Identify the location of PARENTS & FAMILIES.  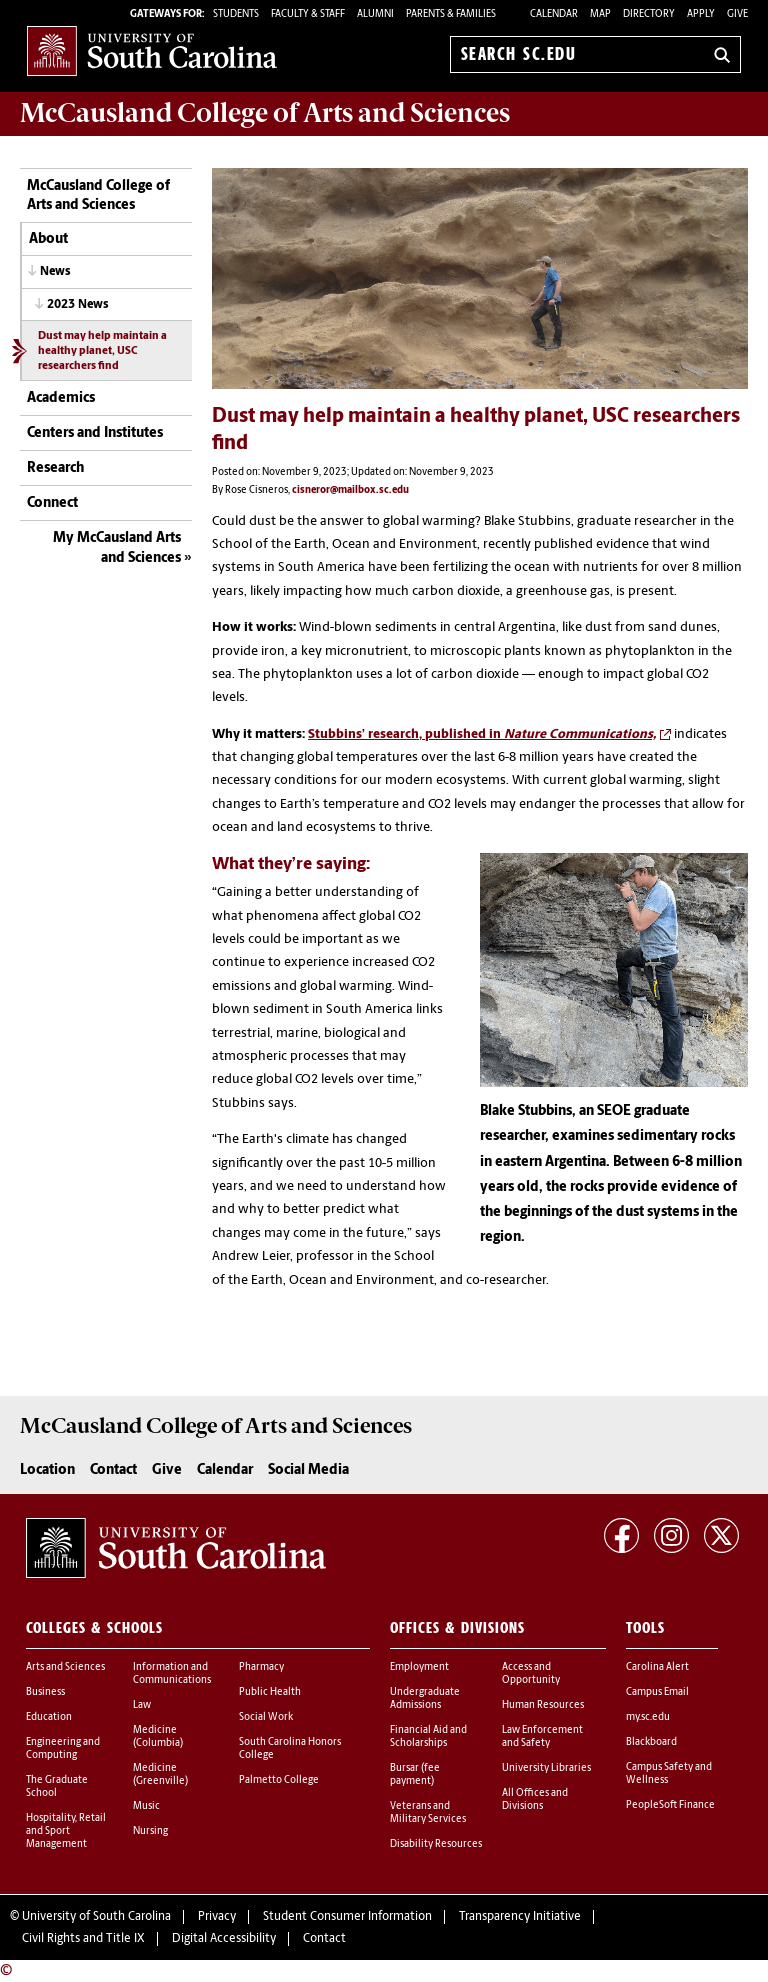
(451, 14).